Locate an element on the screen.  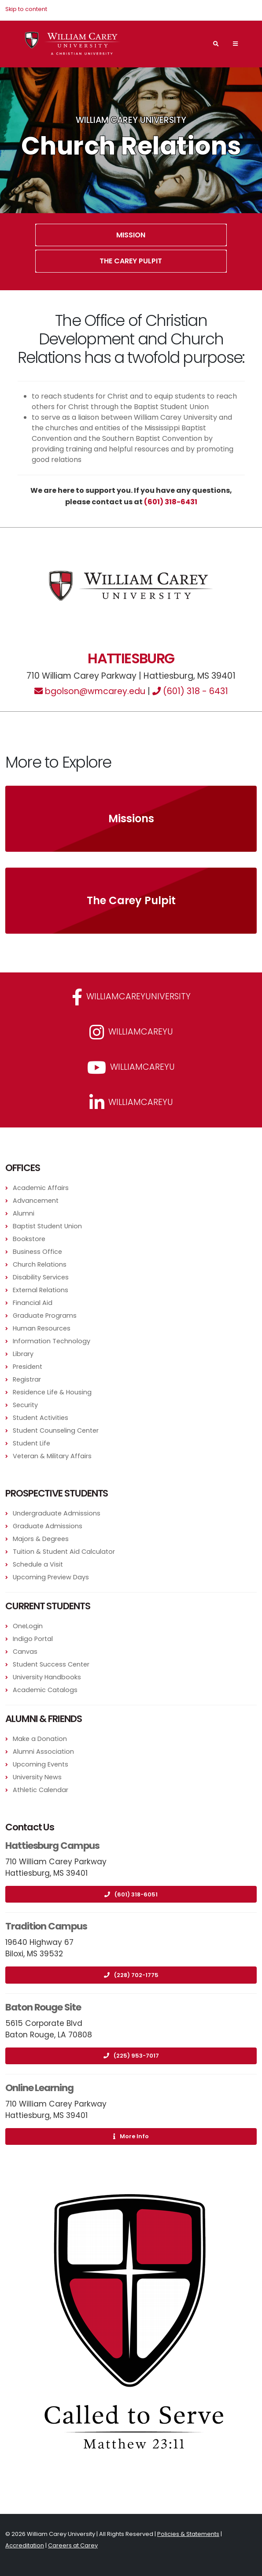
Academic Affairs is located at coordinates (41, 1187).